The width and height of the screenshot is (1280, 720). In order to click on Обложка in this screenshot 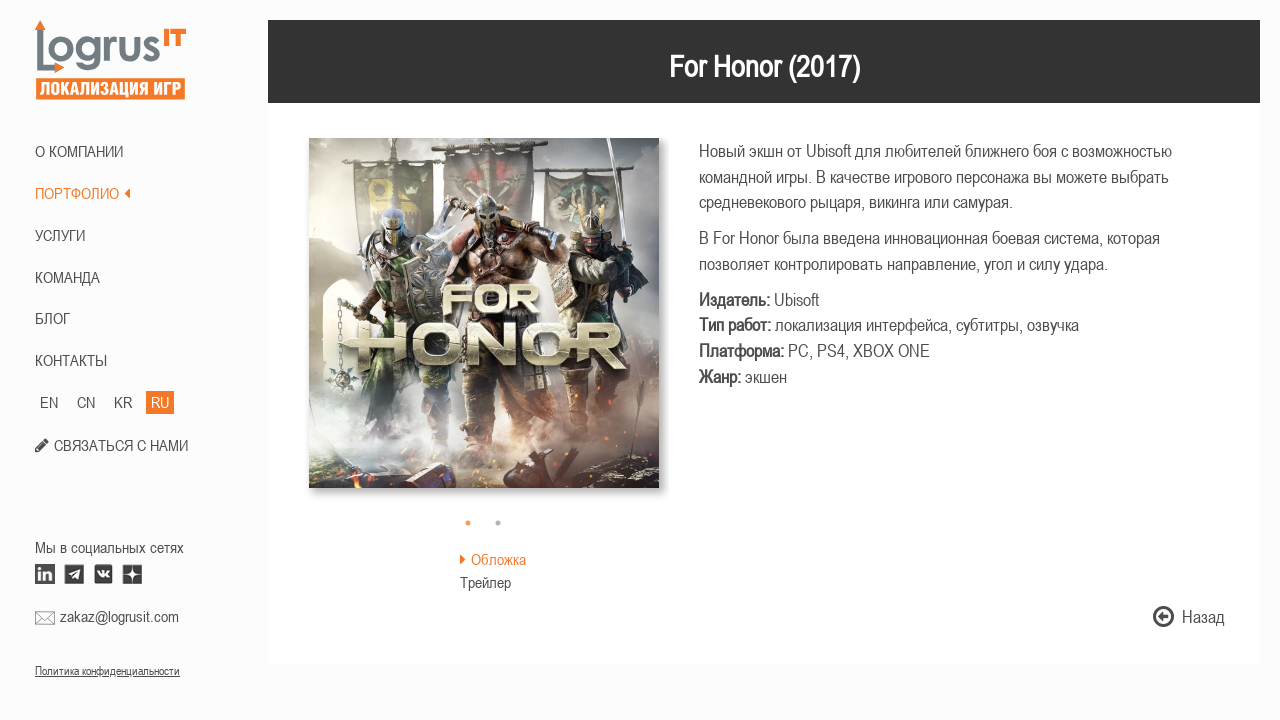, I will do `click(493, 559)`.